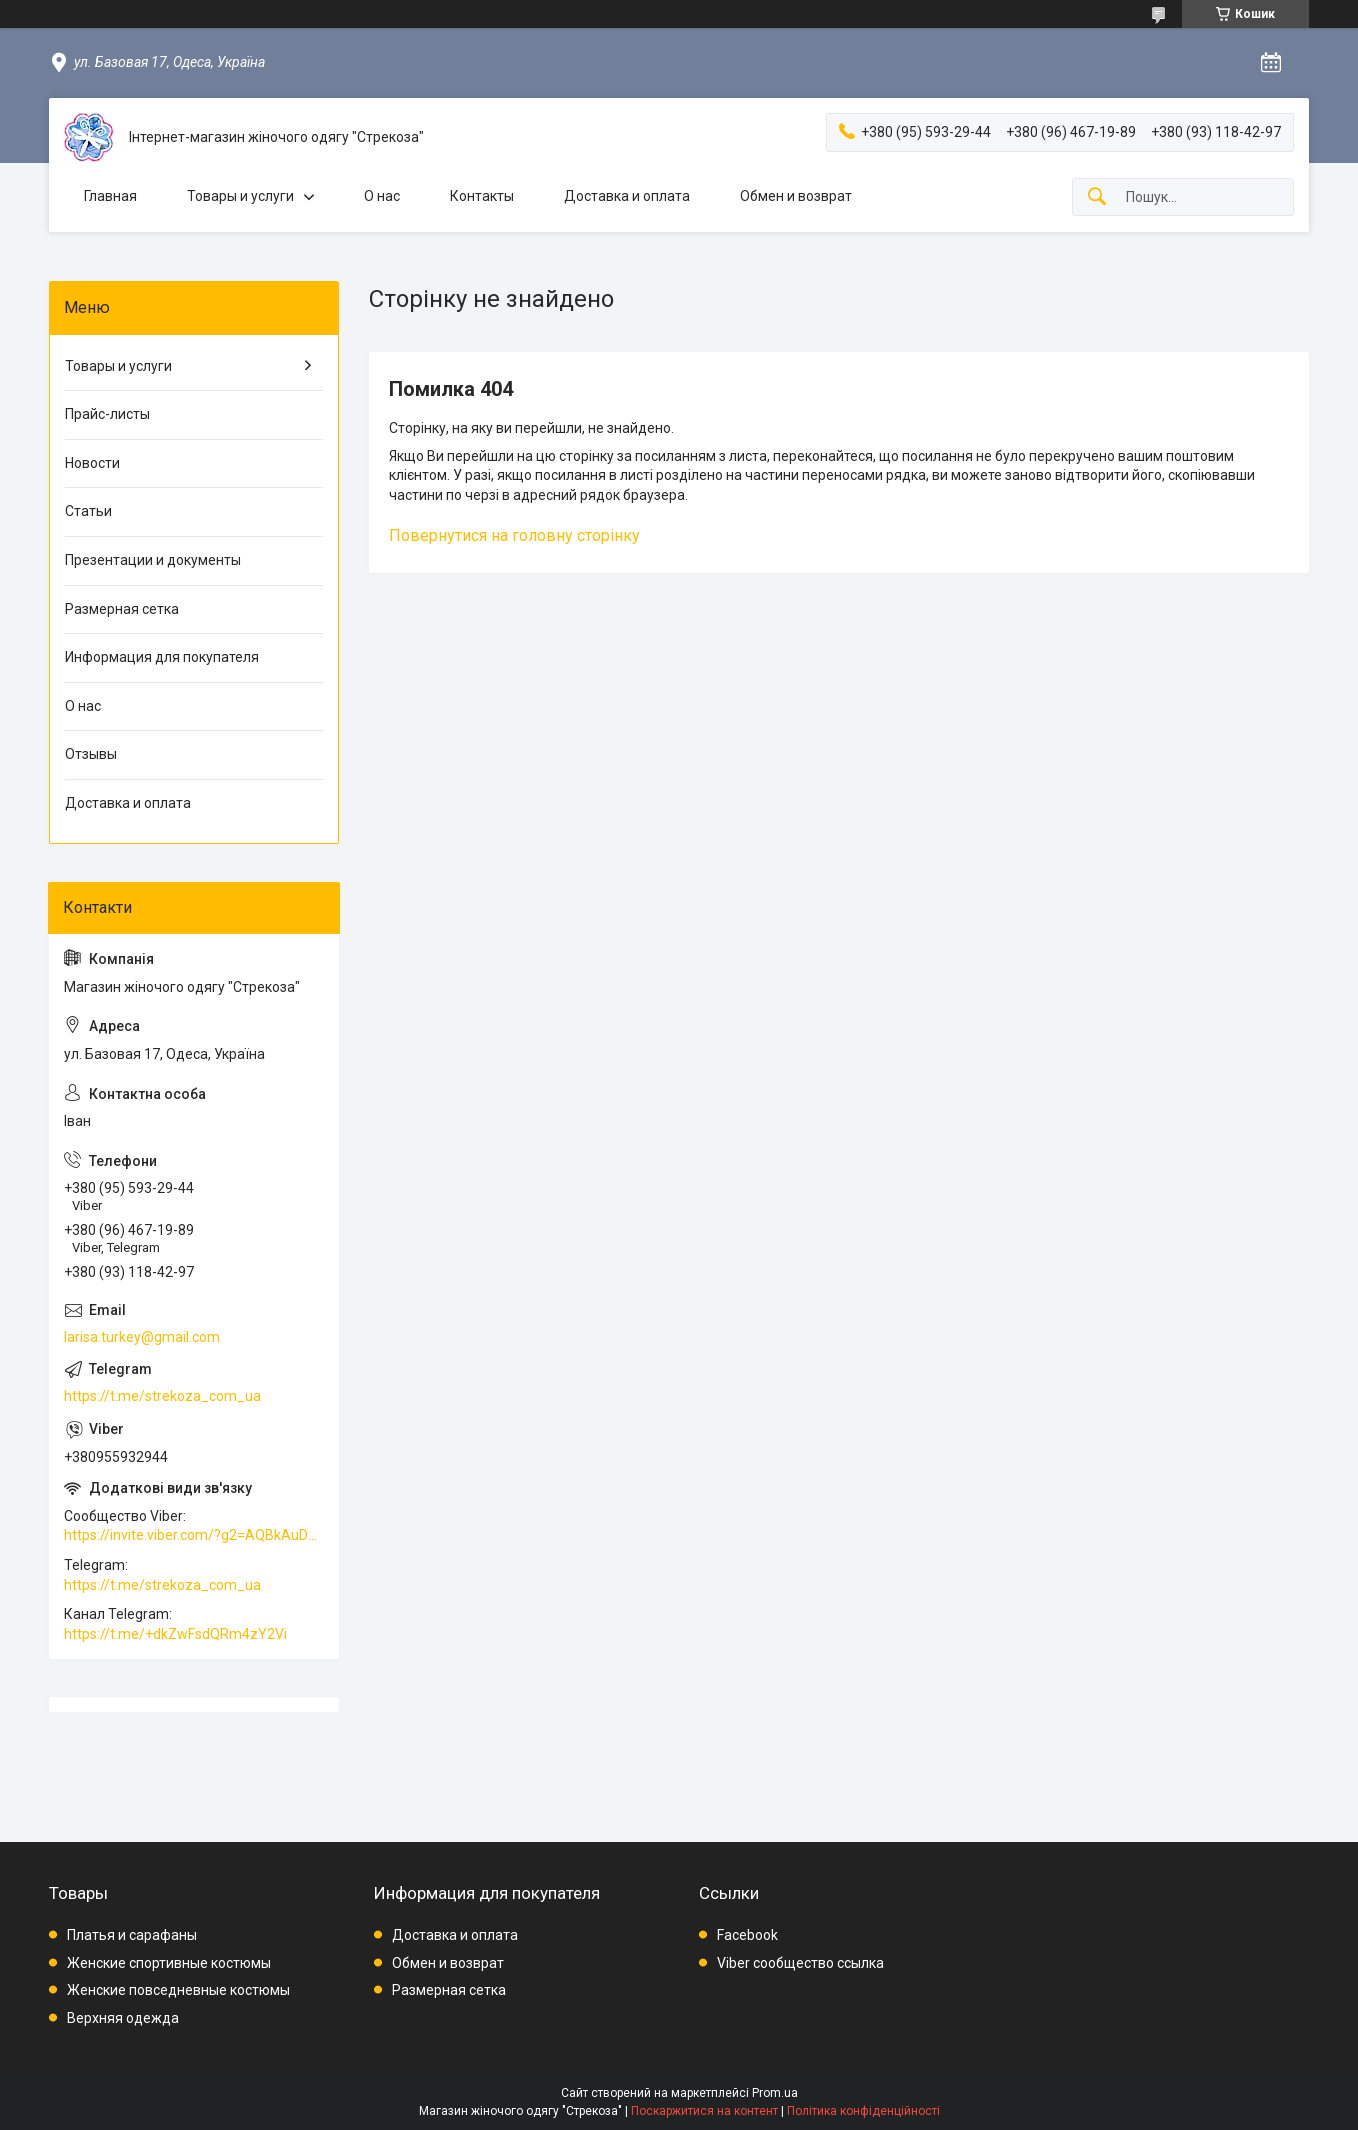  I want to click on Обмен и возврат, so click(796, 196).